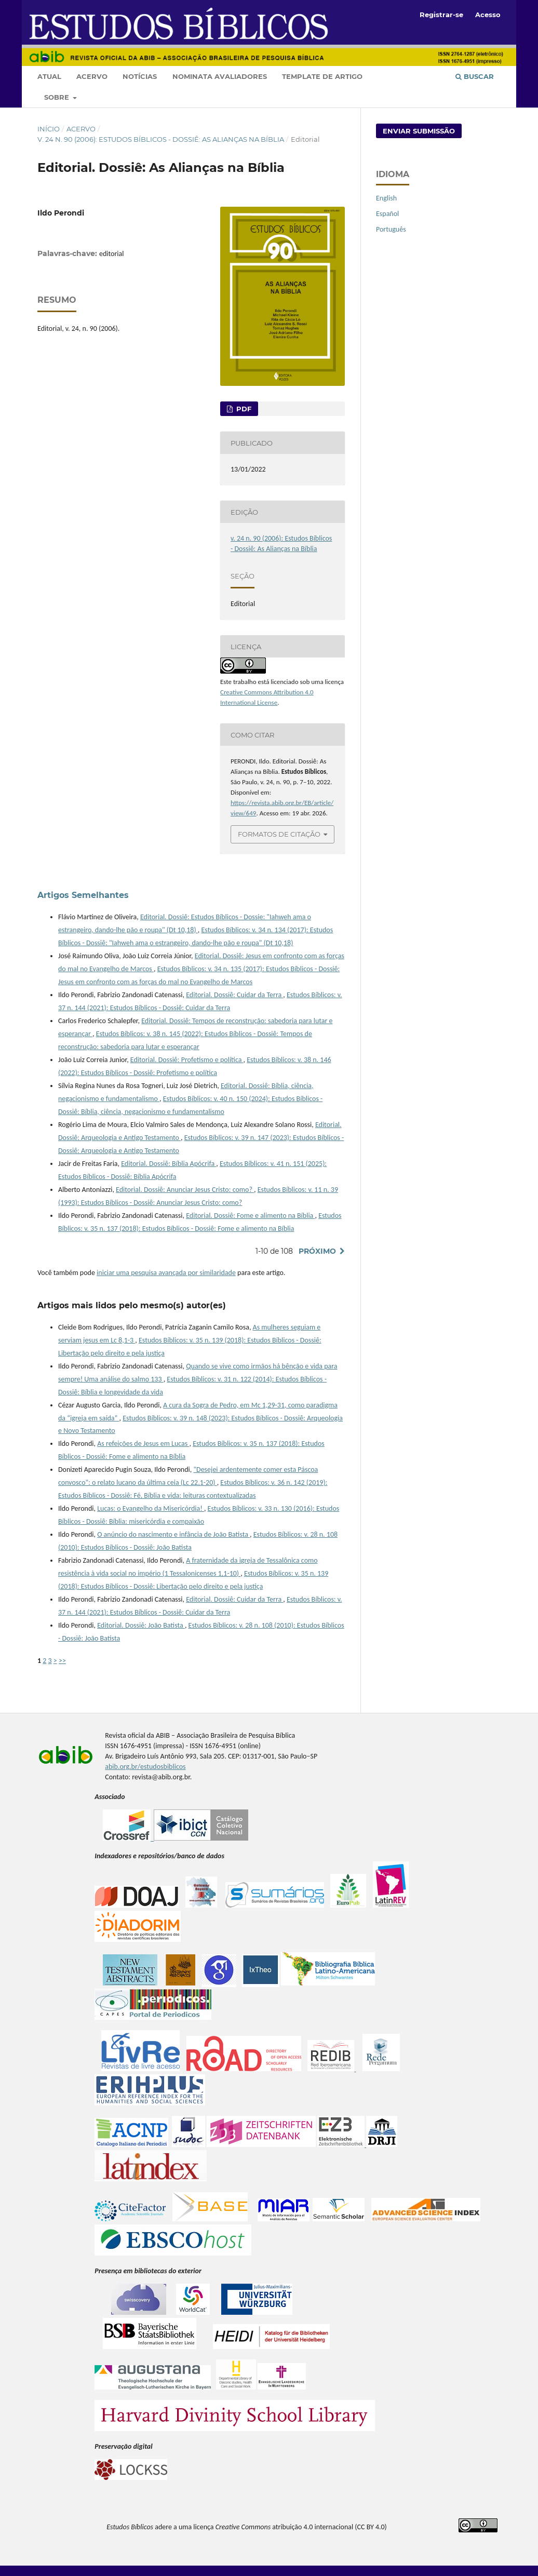 This screenshot has height=2576, width=538. I want to click on As refeições de Jesus em Lucas, so click(143, 1443).